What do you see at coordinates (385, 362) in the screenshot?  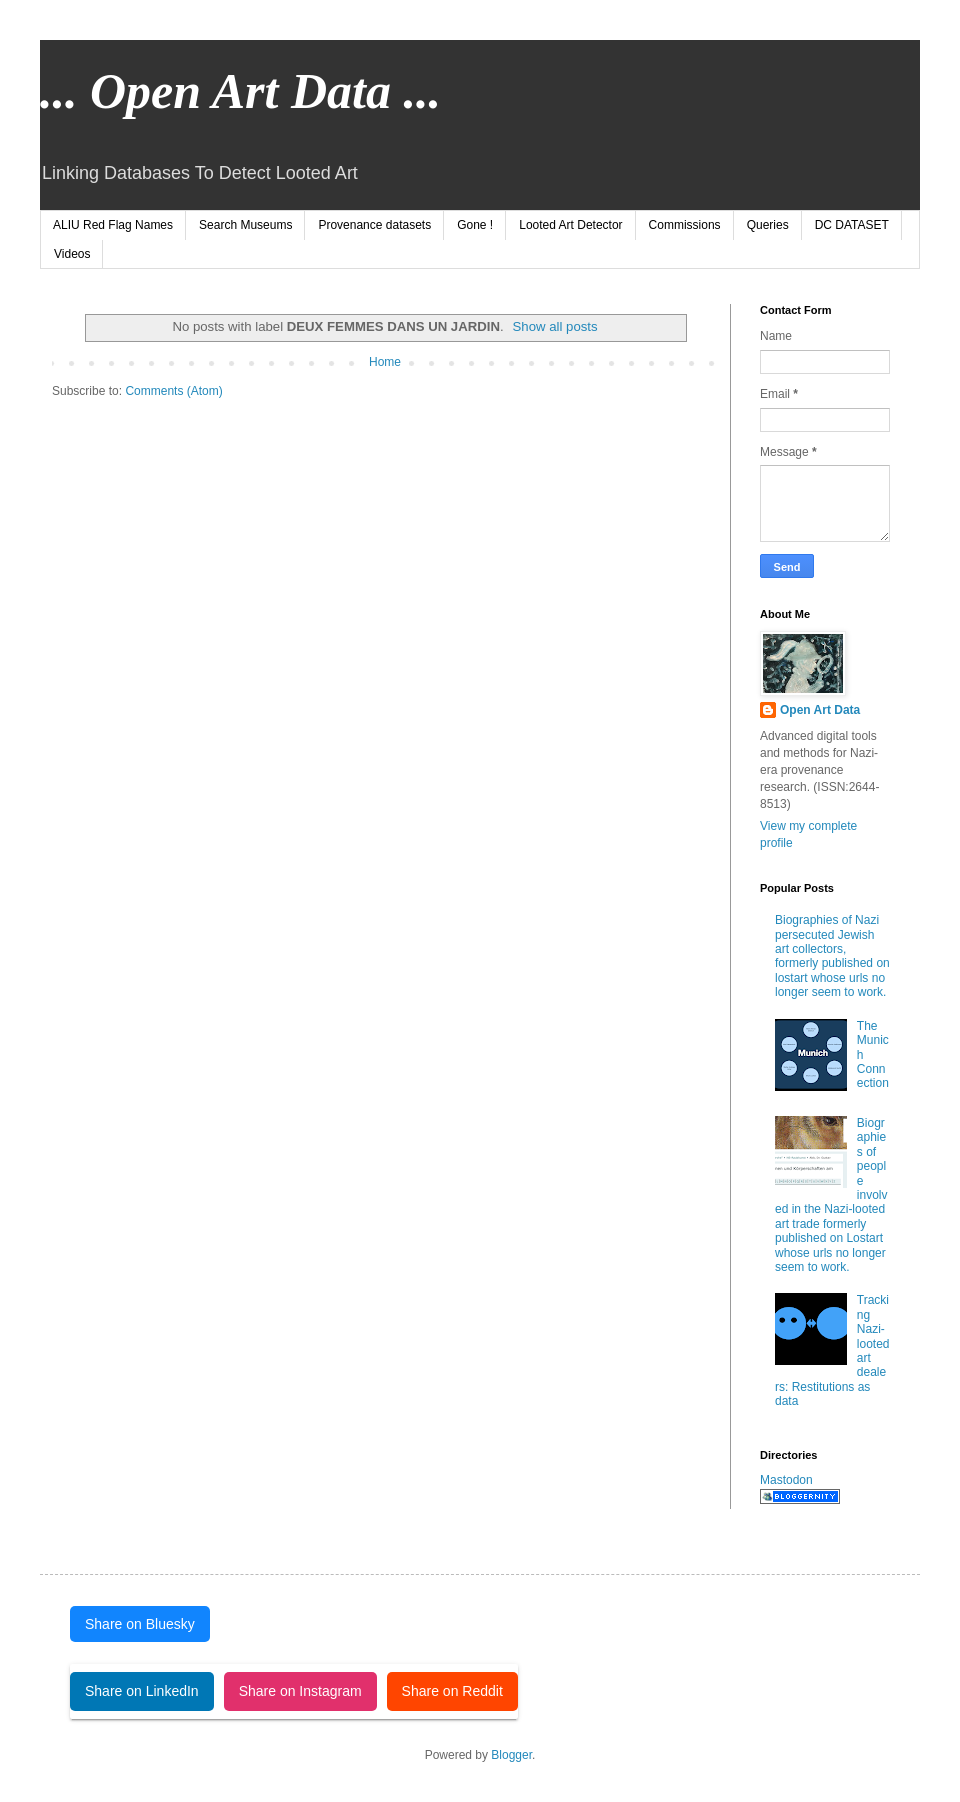 I see `Home` at bounding box center [385, 362].